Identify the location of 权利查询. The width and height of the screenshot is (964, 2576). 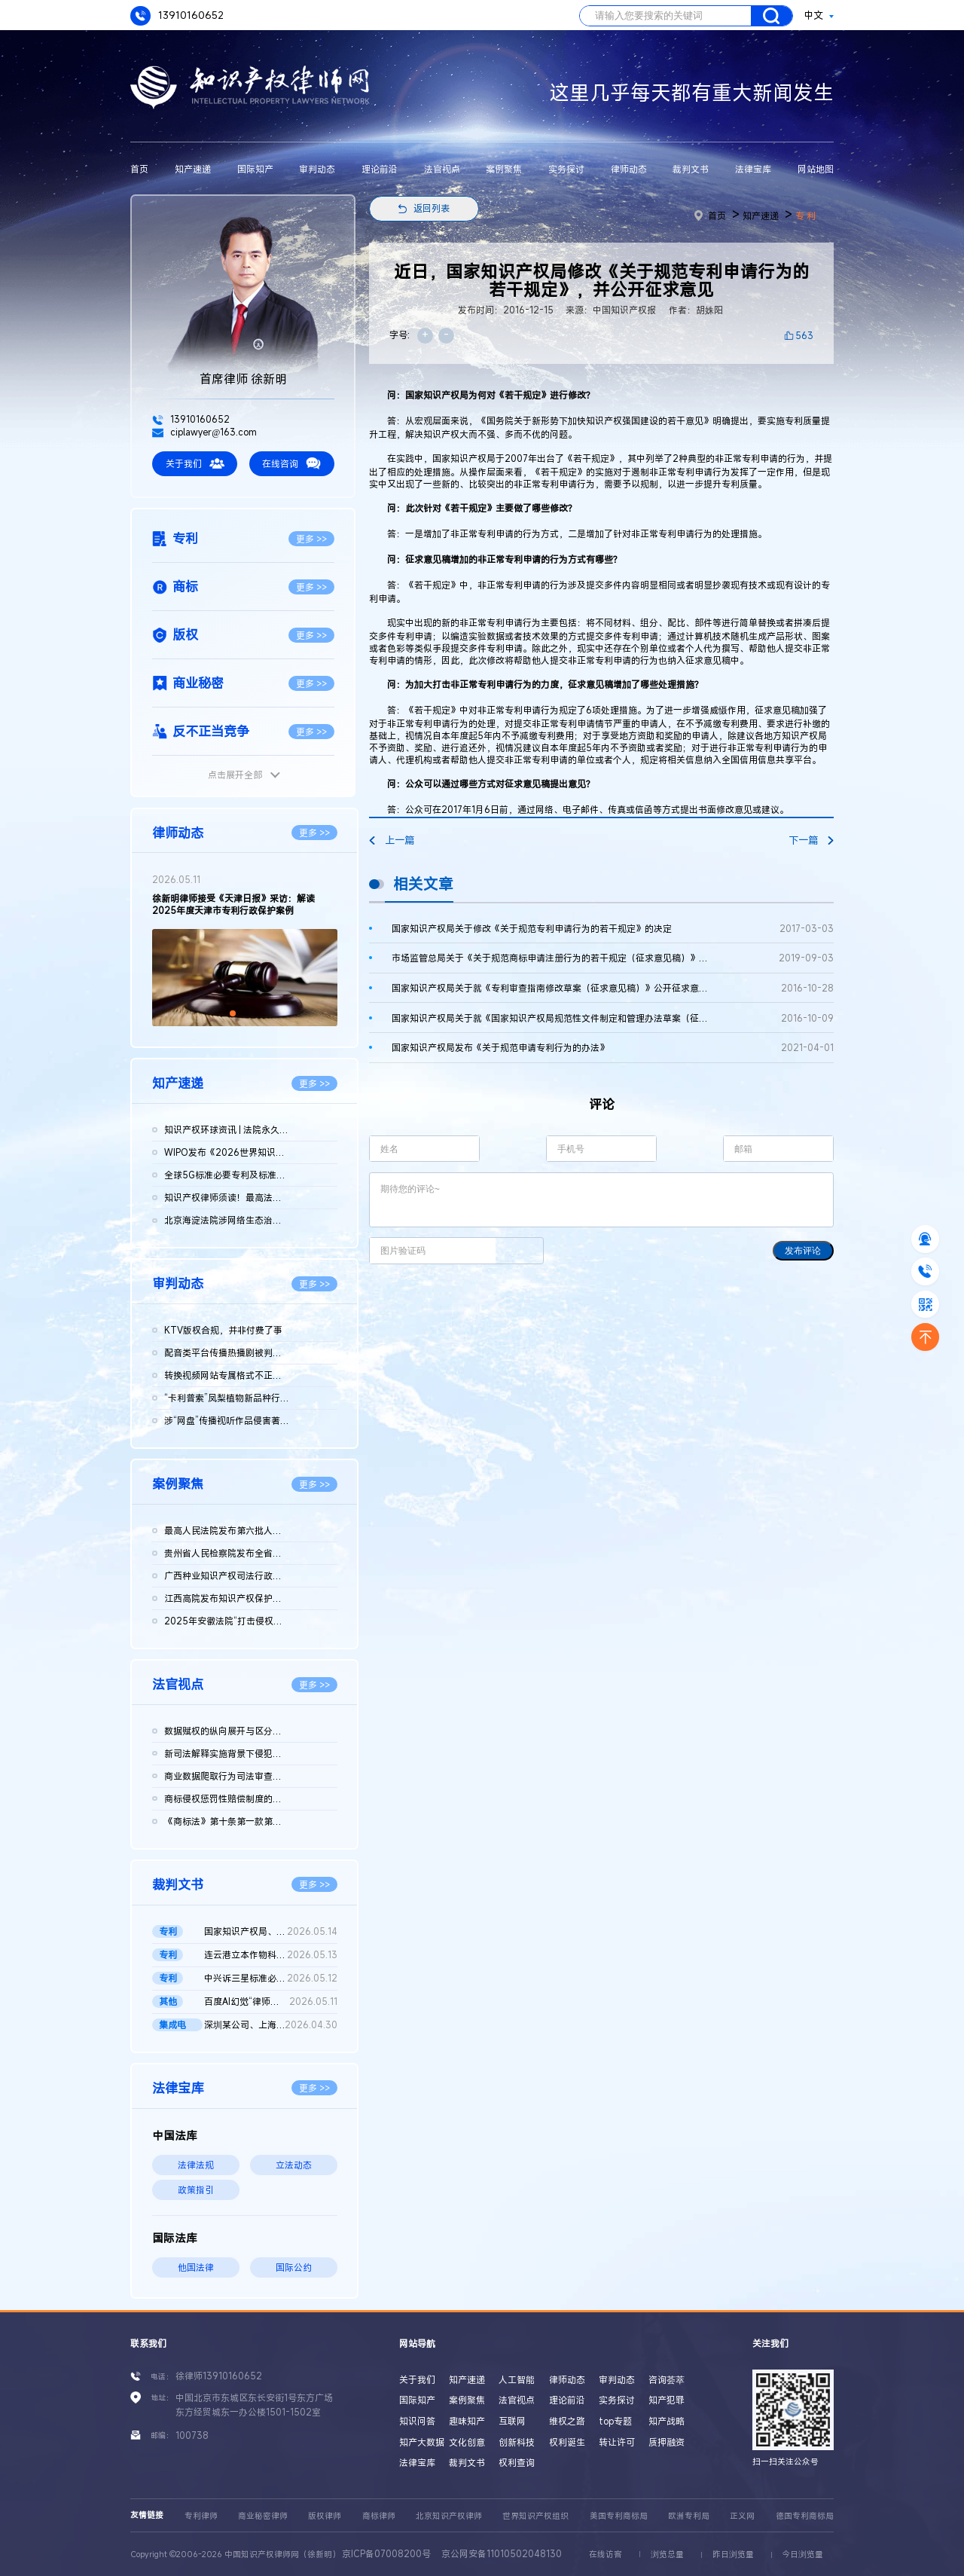
(517, 2462).